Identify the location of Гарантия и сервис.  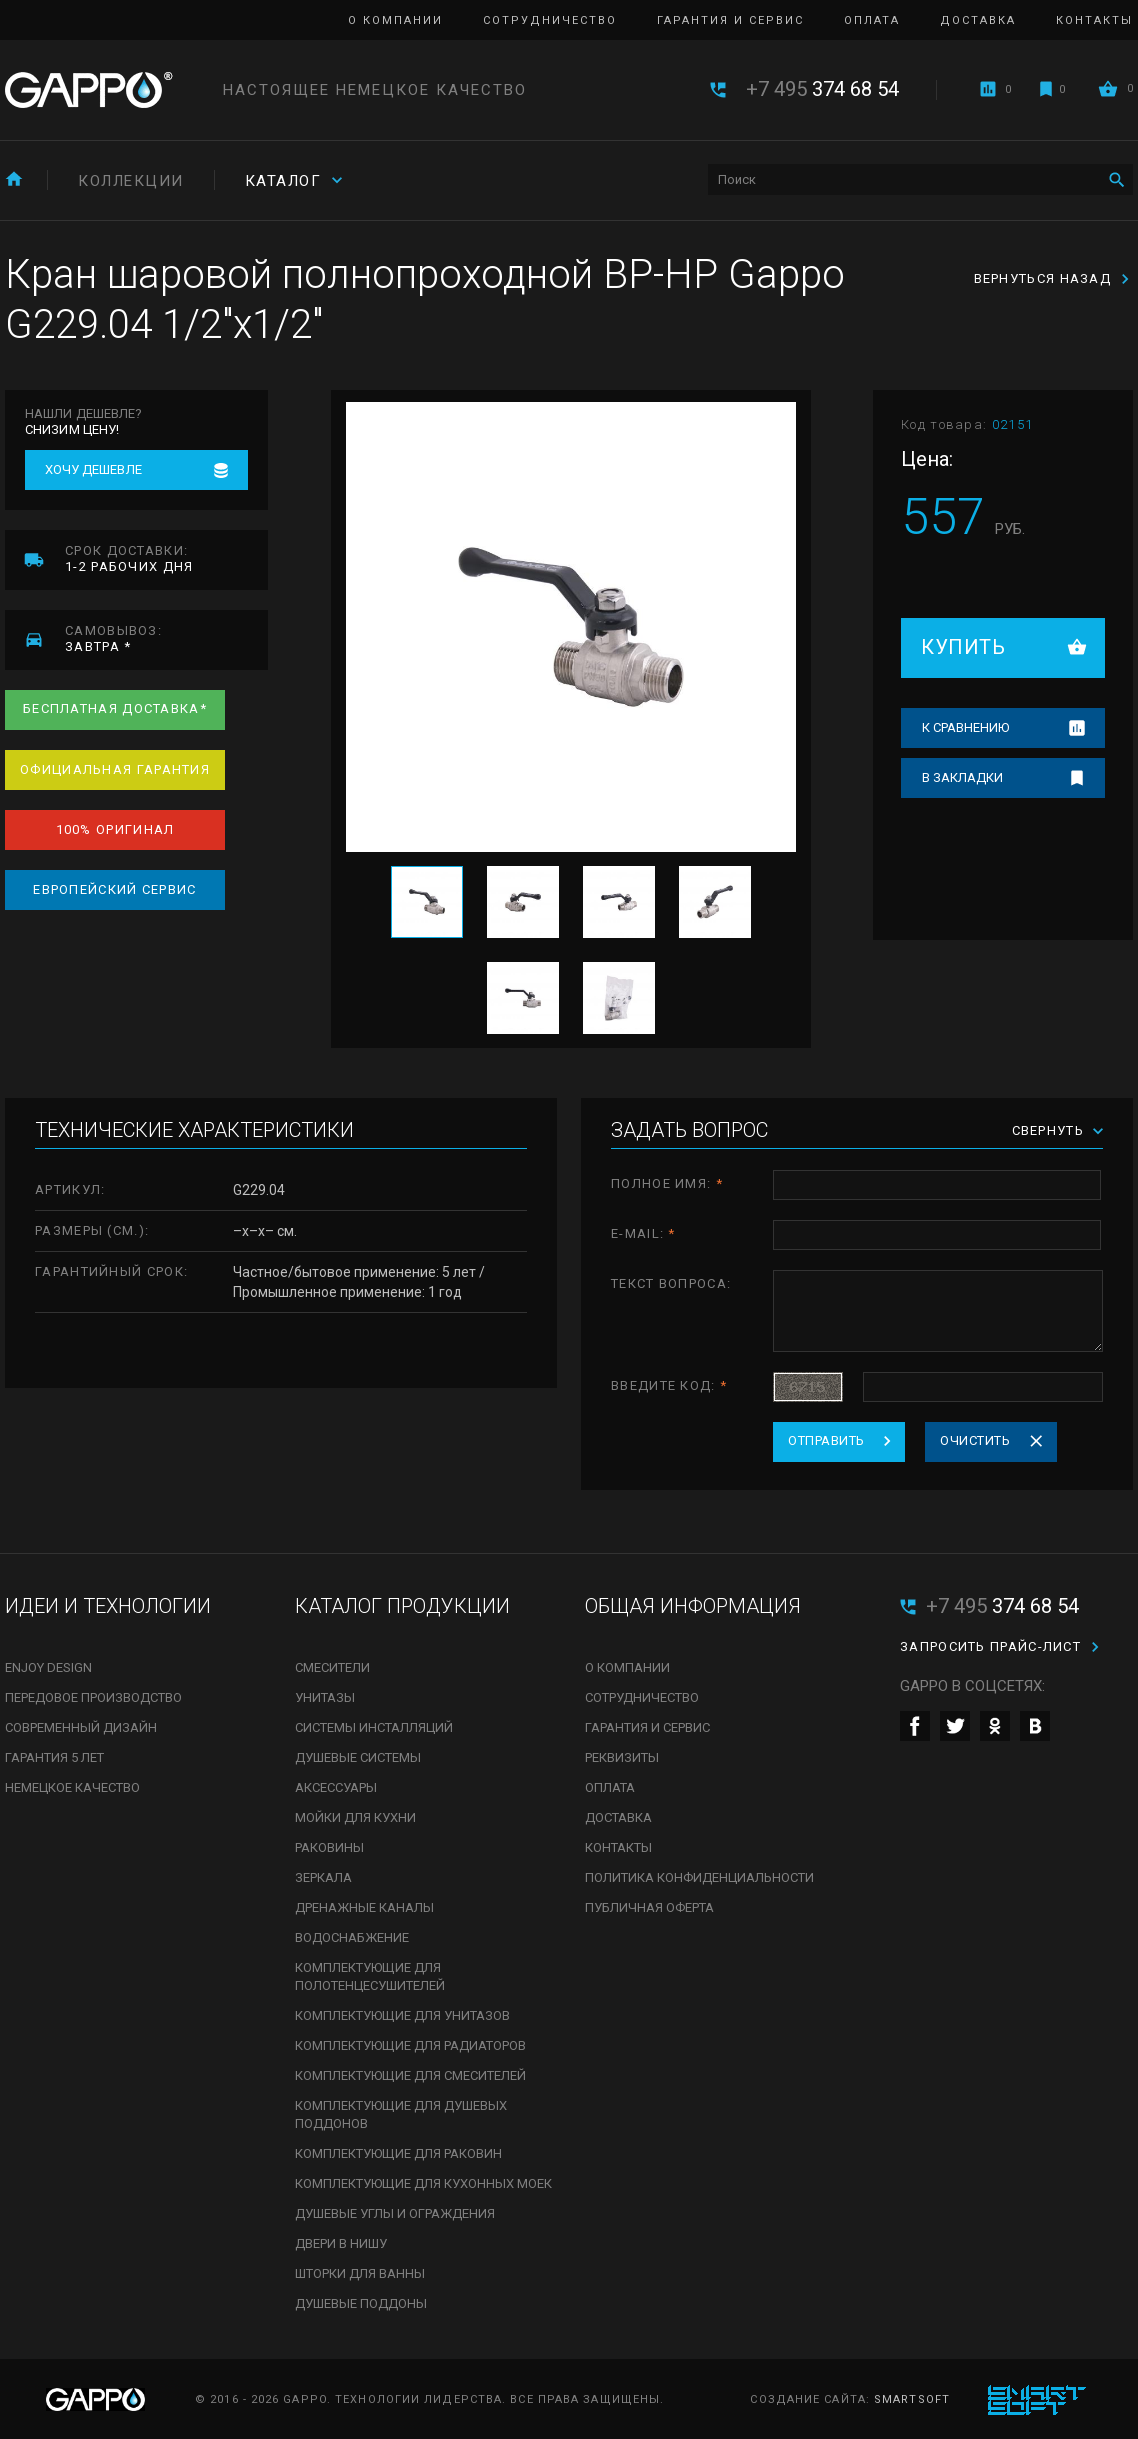
(730, 20).